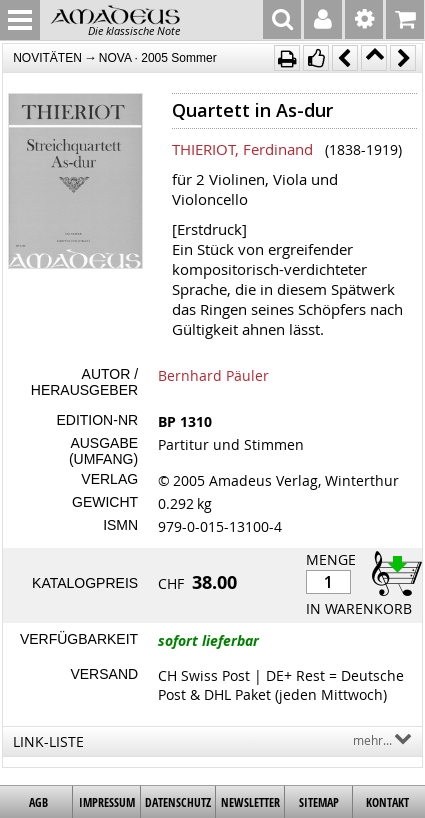 This screenshot has height=818, width=425. What do you see at coordinates (213, 375) in the screenshot?
I see `Bernhard Päuler` at bounding box center [213, 375].